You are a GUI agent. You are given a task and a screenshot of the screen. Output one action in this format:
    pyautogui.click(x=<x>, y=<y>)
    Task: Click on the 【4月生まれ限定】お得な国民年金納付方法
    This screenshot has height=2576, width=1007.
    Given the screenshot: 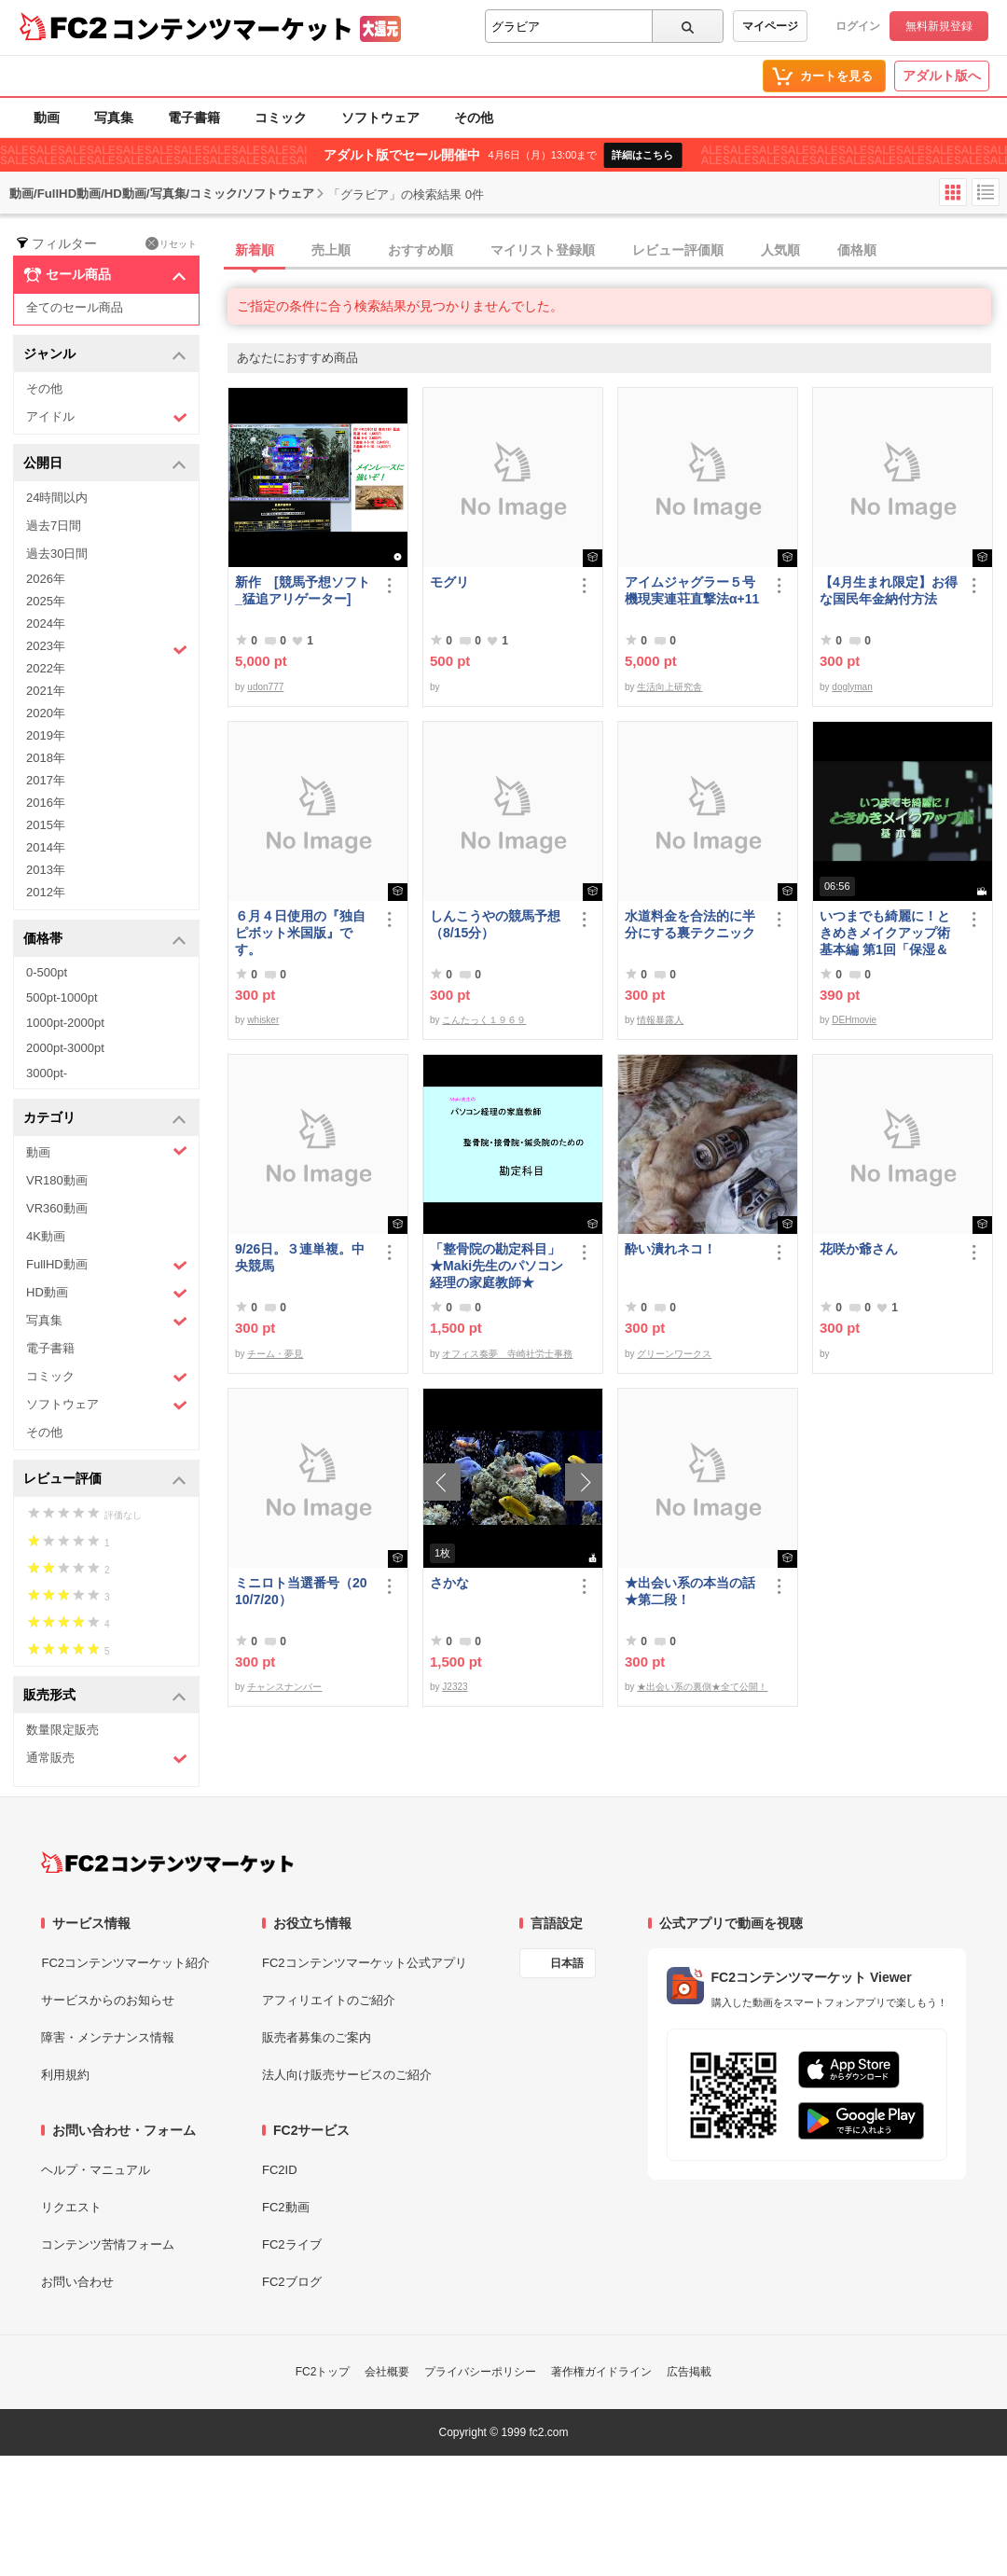 What is the action you would take?
    pyautogui.click(x=889, y=590)
    